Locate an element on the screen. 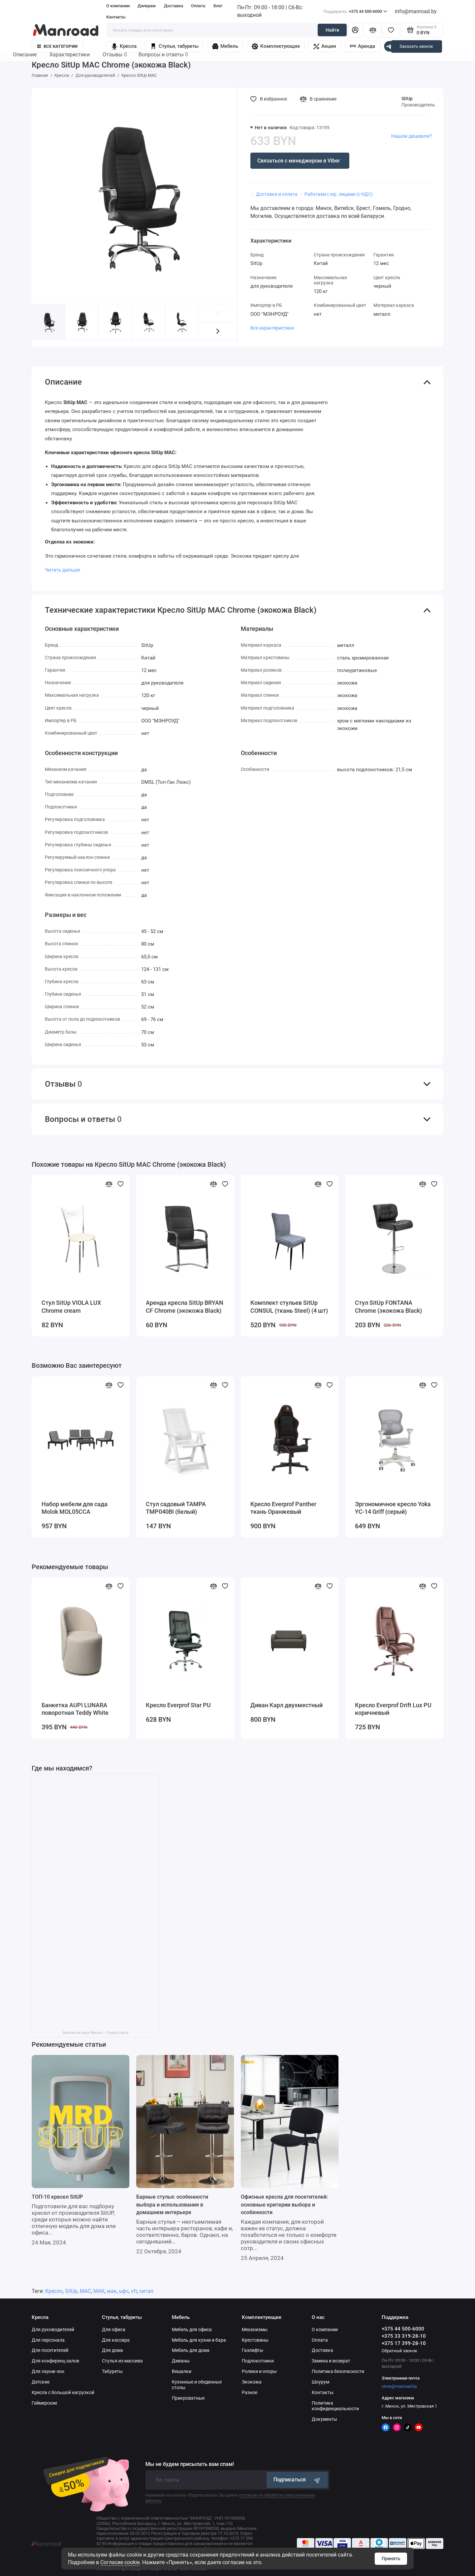 The image size is (475, 2576). Для руководителей is located at coordinates (53, 2329).